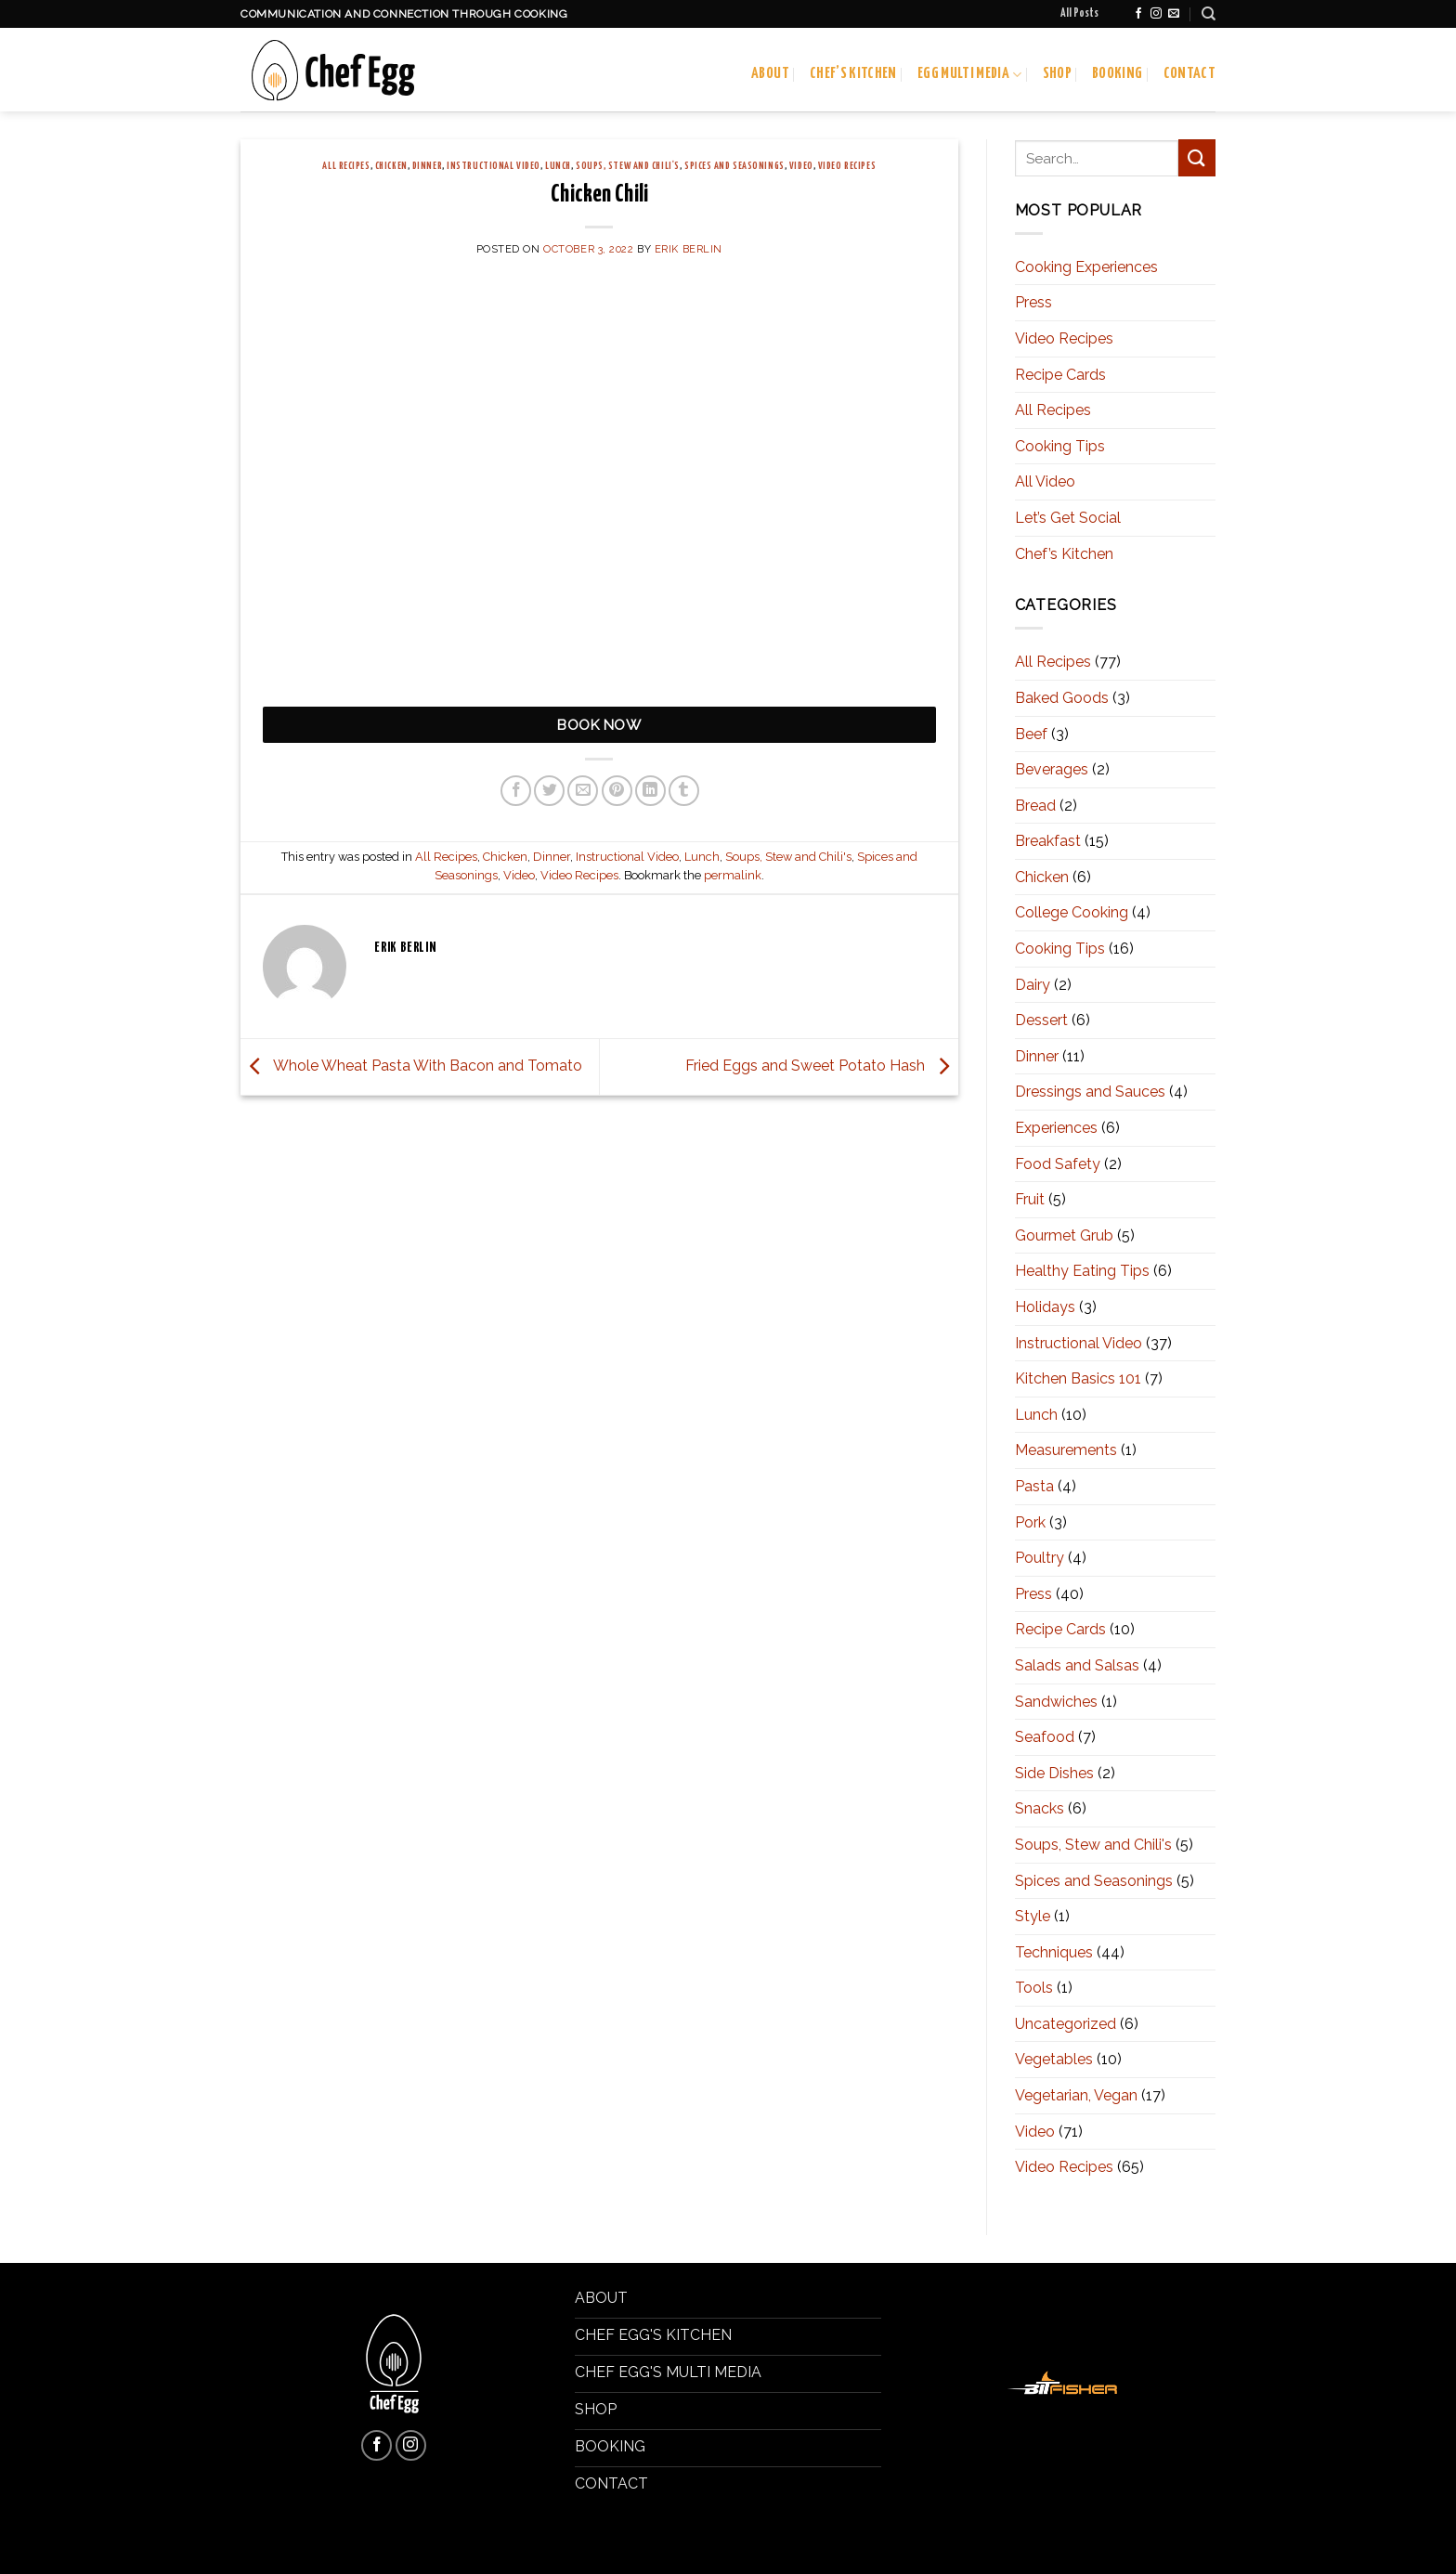 The image size is (1456, 2574). What do you see at coordinates (1045, 1307) in the screenshot?
I see `Holidays` at bounding box center [1045, 1307].